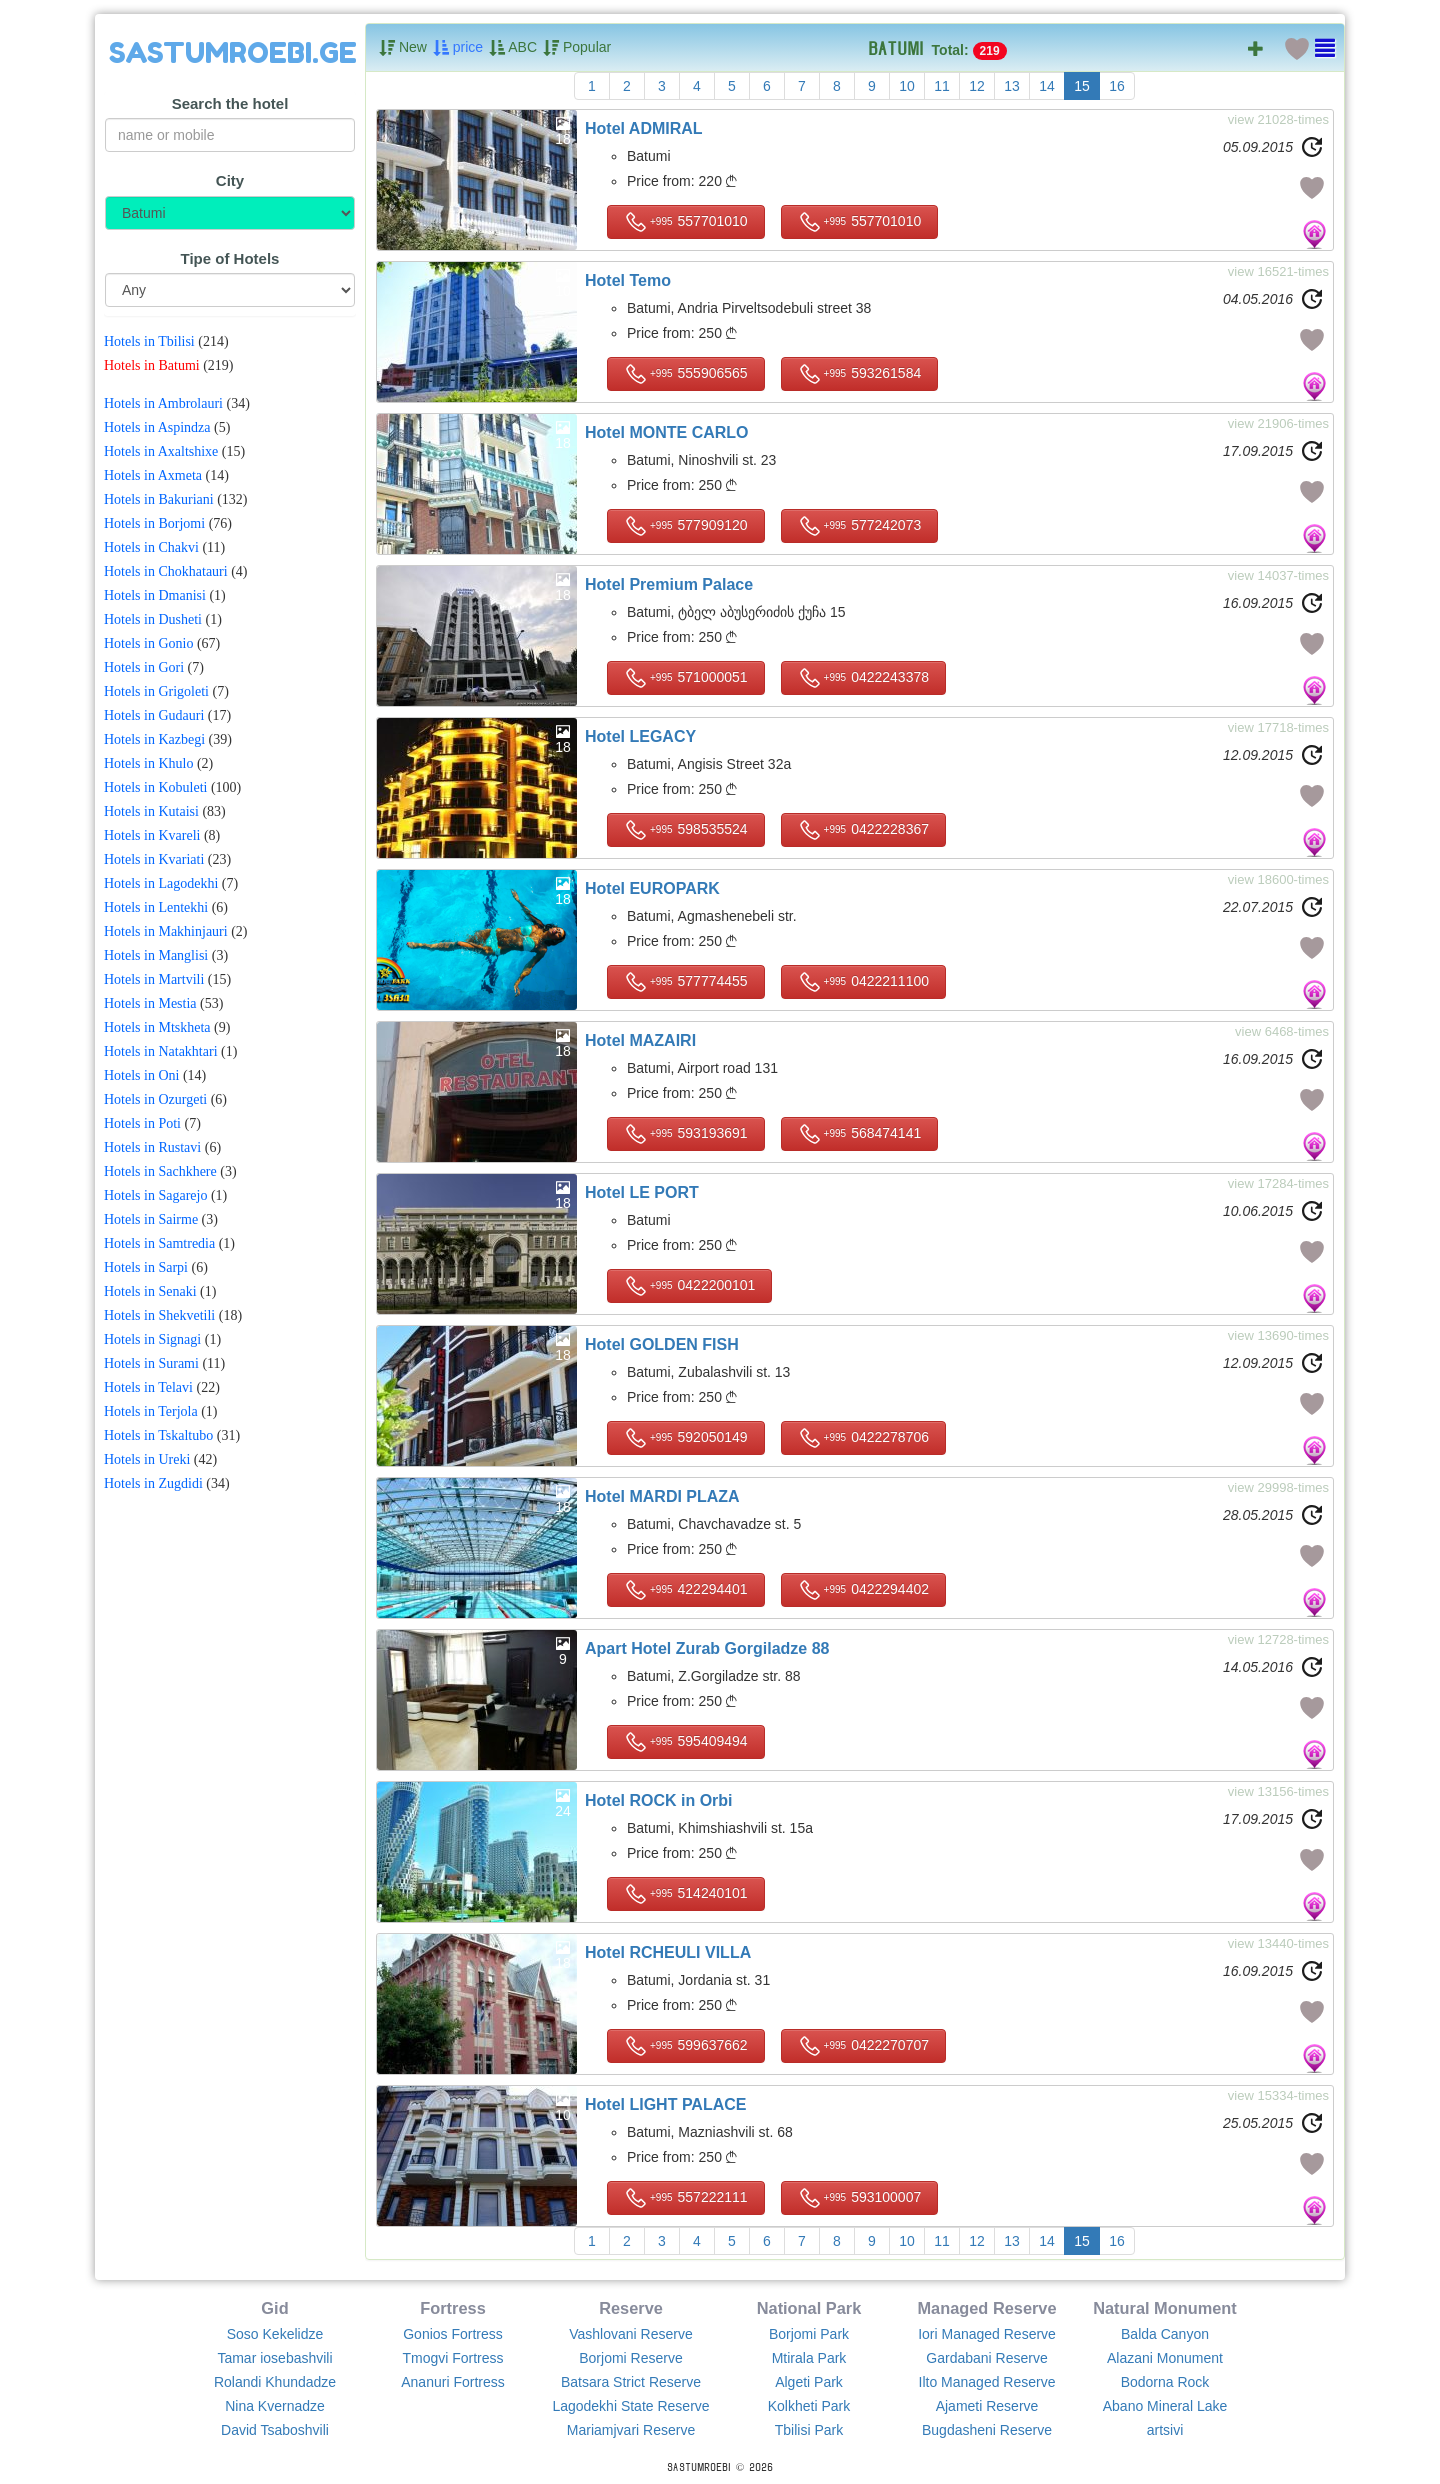 This screenshot has width=1440, height=2484. Describe the element at coordinates (863, 2046) in the screenshot. I see `0422270707` at that location.